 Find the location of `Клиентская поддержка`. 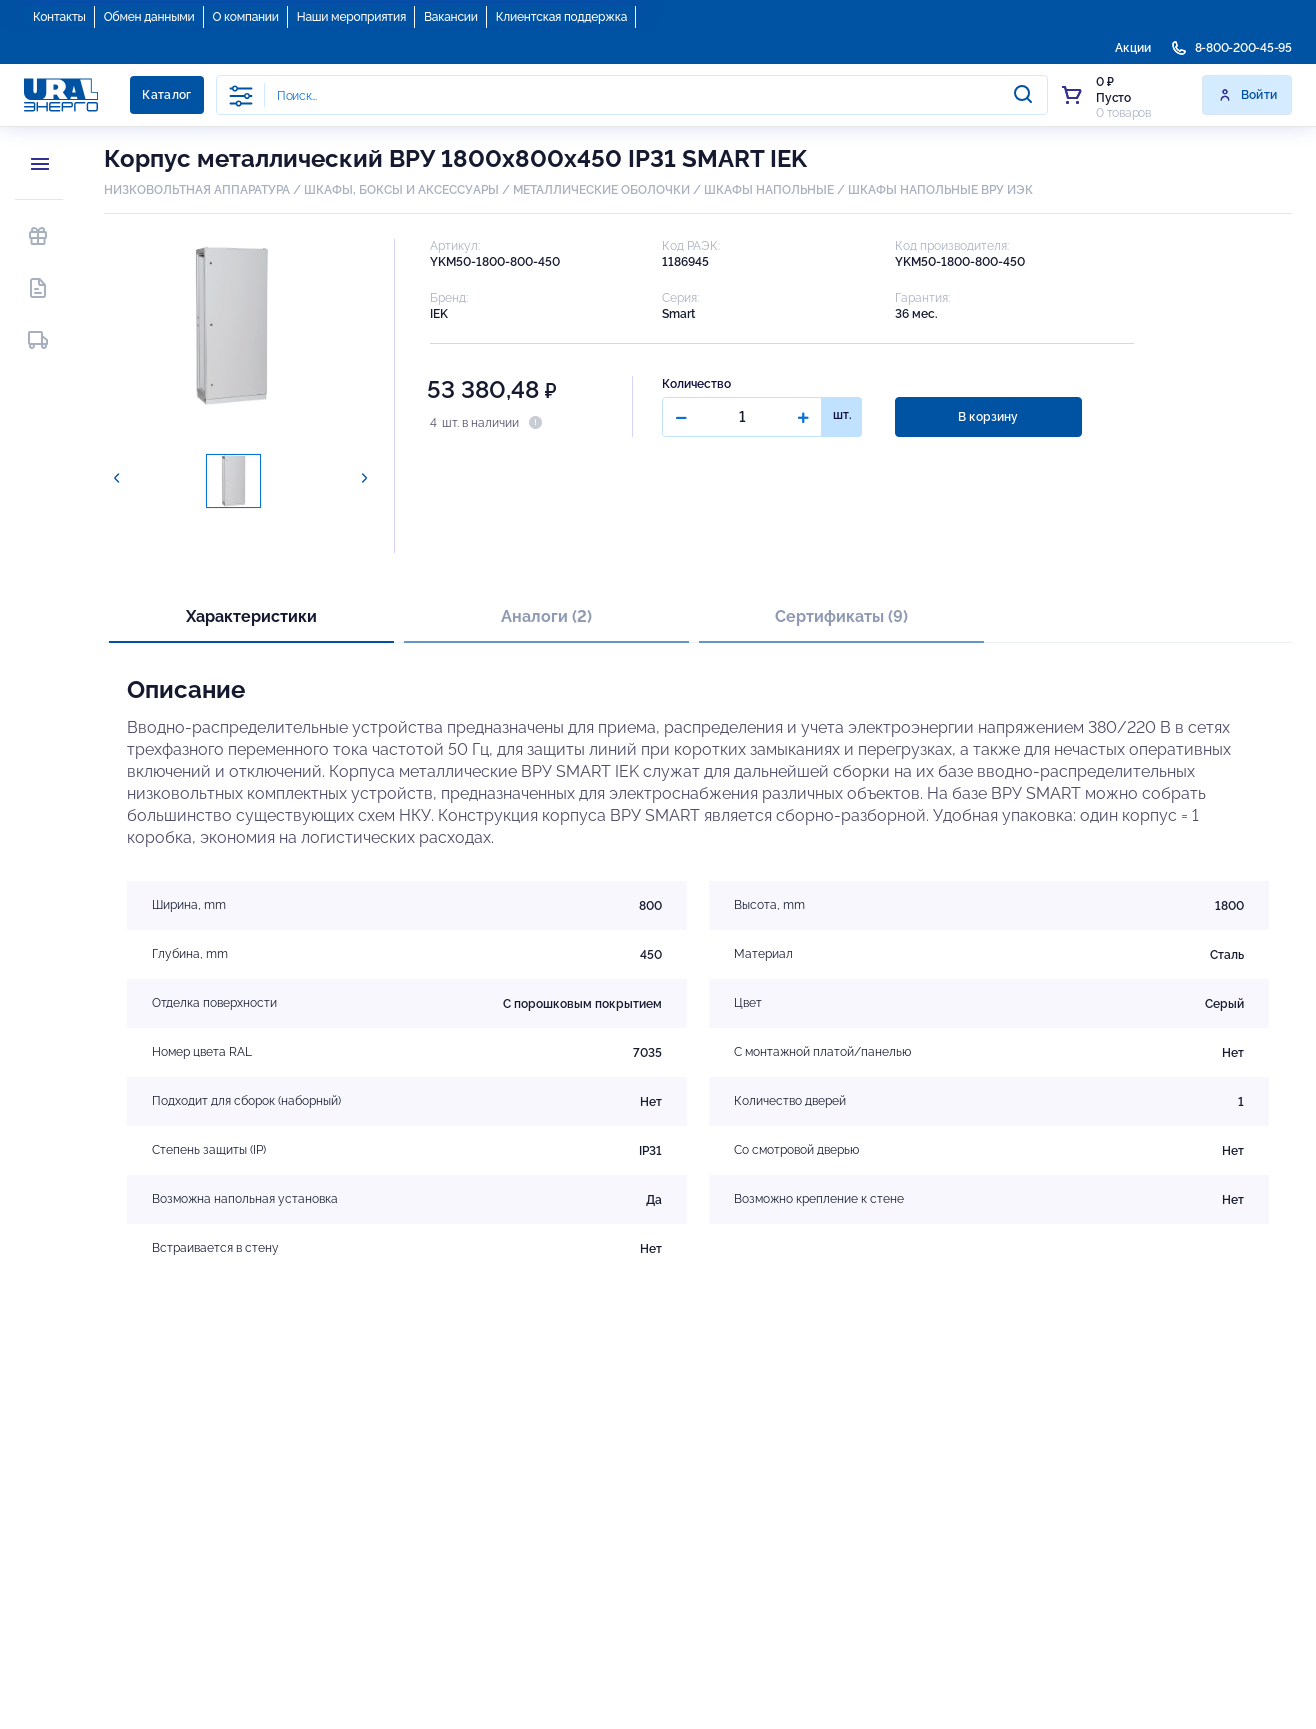

Клиентская поддержка is located at coordinates (561, 17).